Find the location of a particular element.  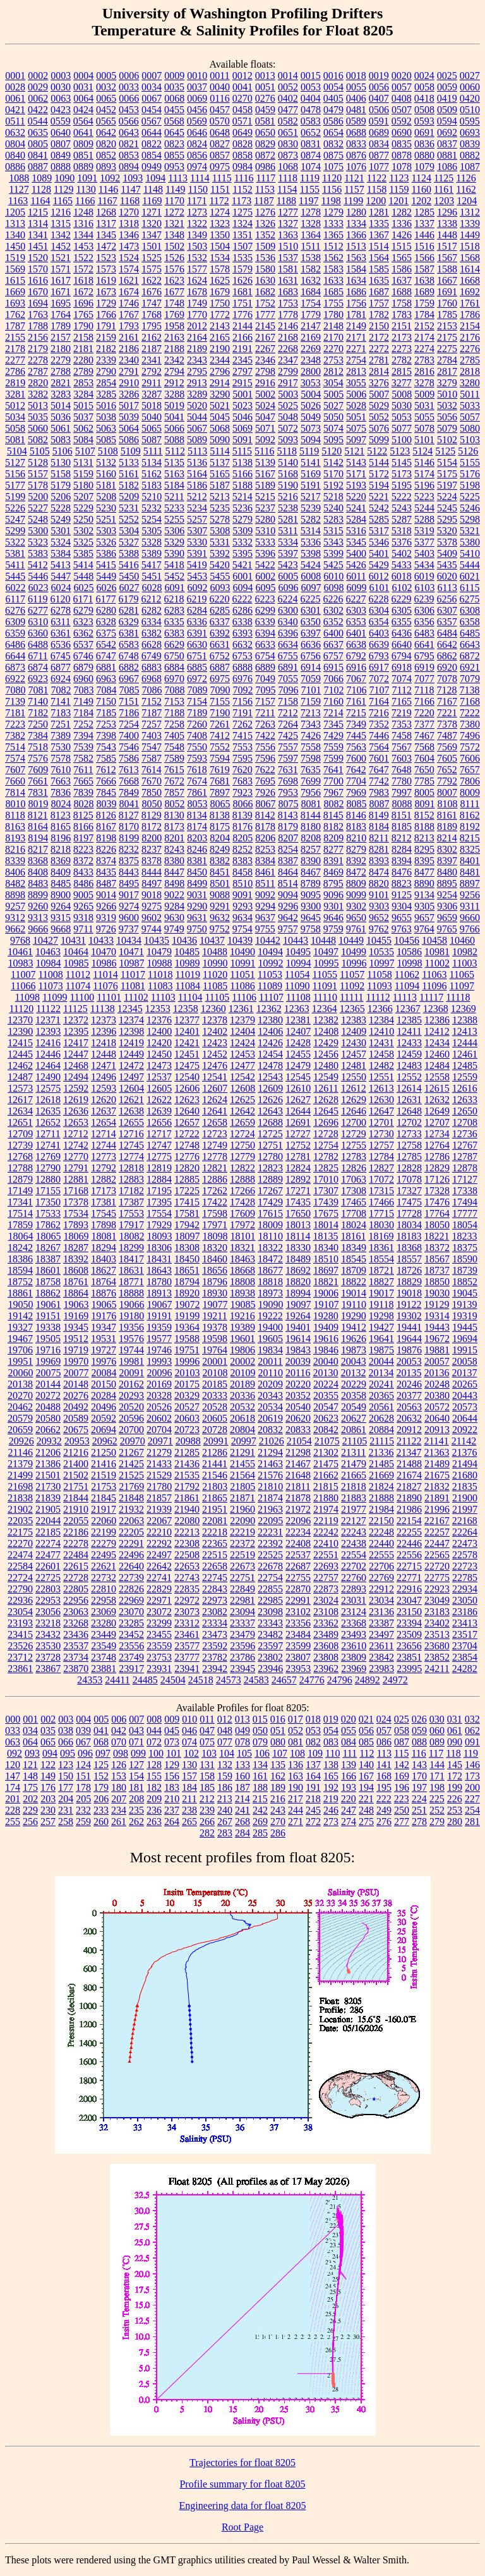

12744 is located at coordinates (103, 1145).